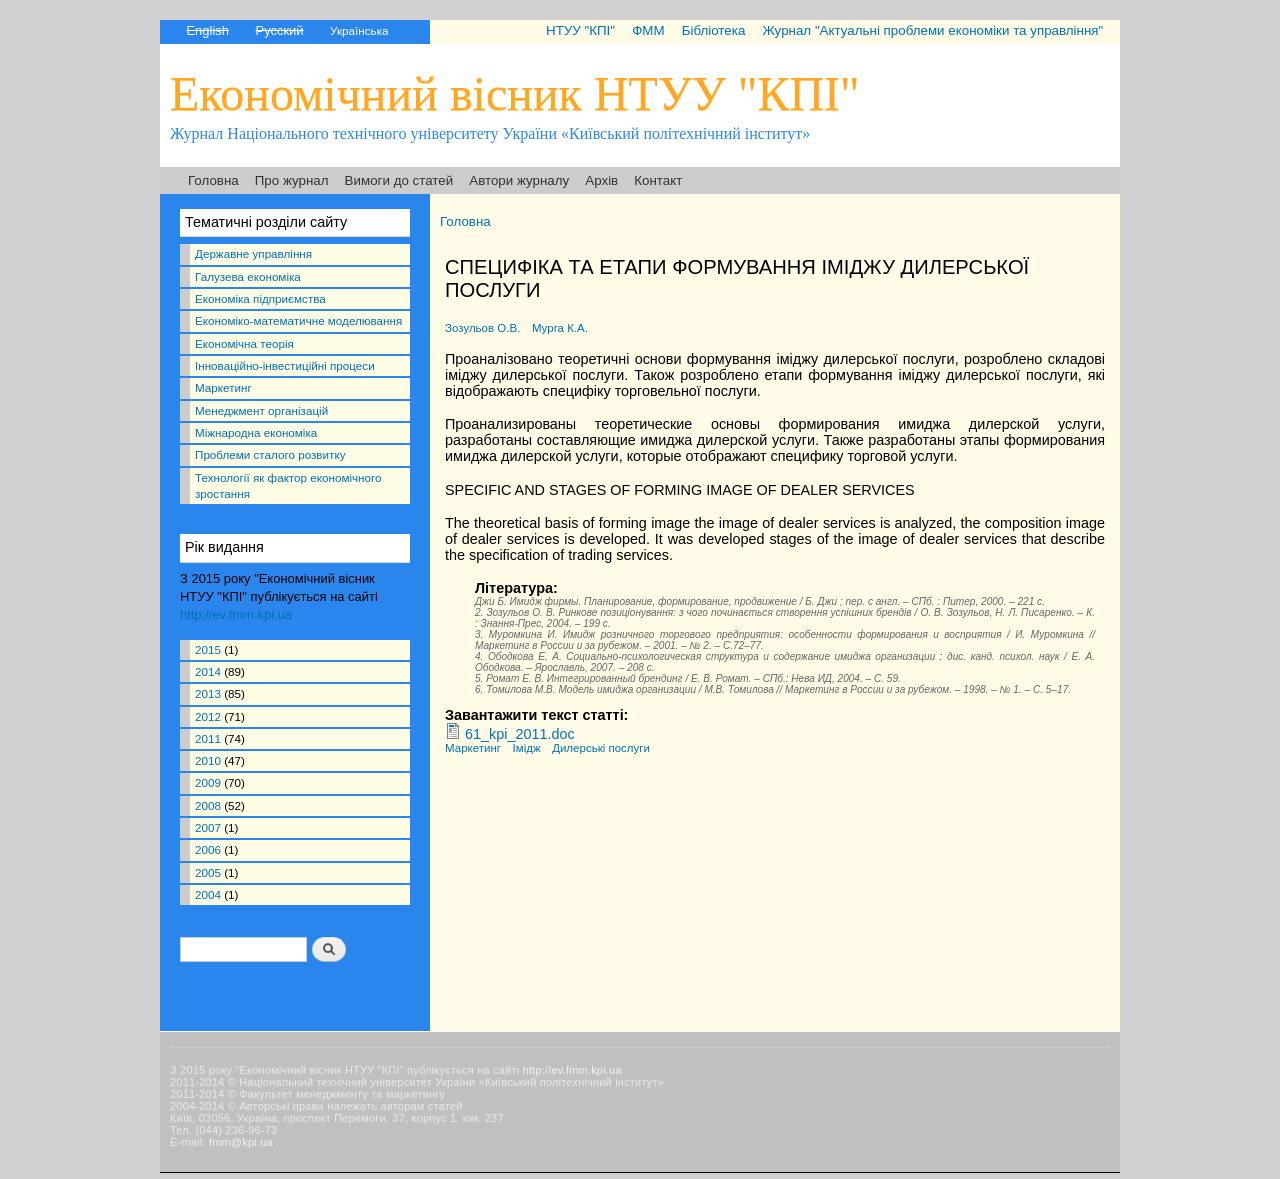 Image resolution: width=1280 pixels, height=1179 pixels. What do you see at coordinates (208, 827) in the screenshot?
I see `2007` at bounding box center [208, 827].